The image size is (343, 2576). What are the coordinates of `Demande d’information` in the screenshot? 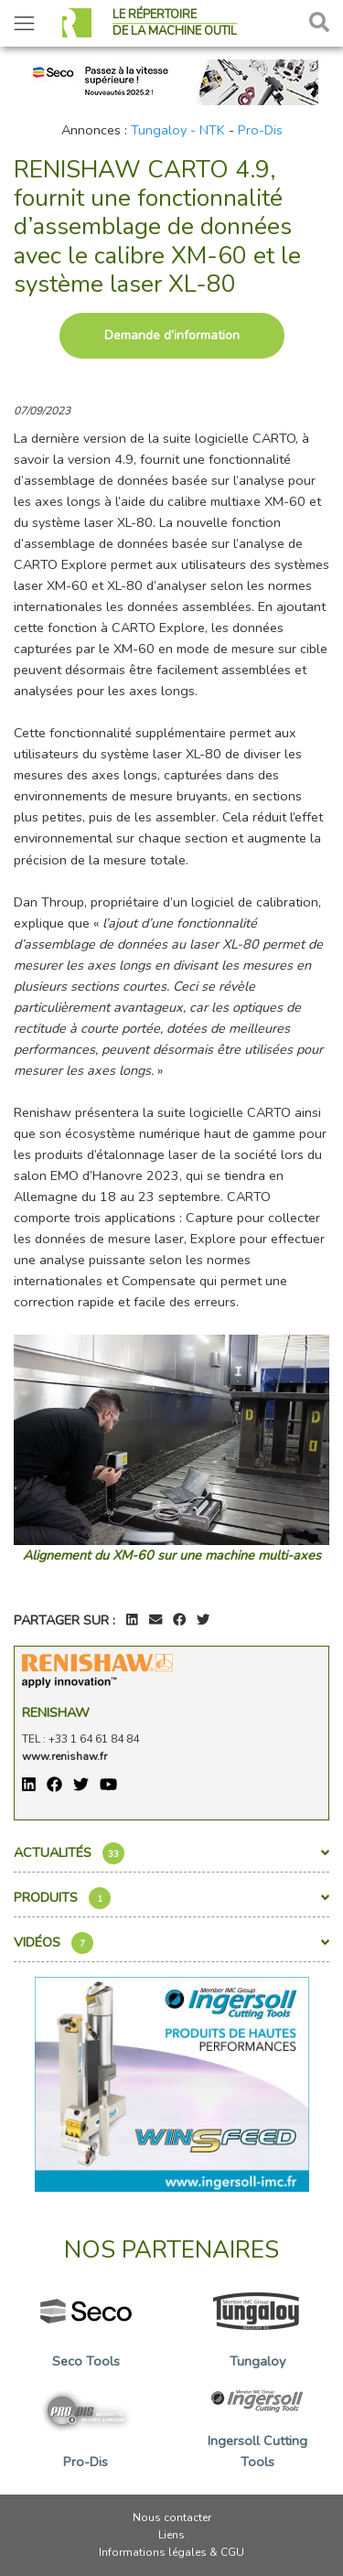 It's located at (172, 335).